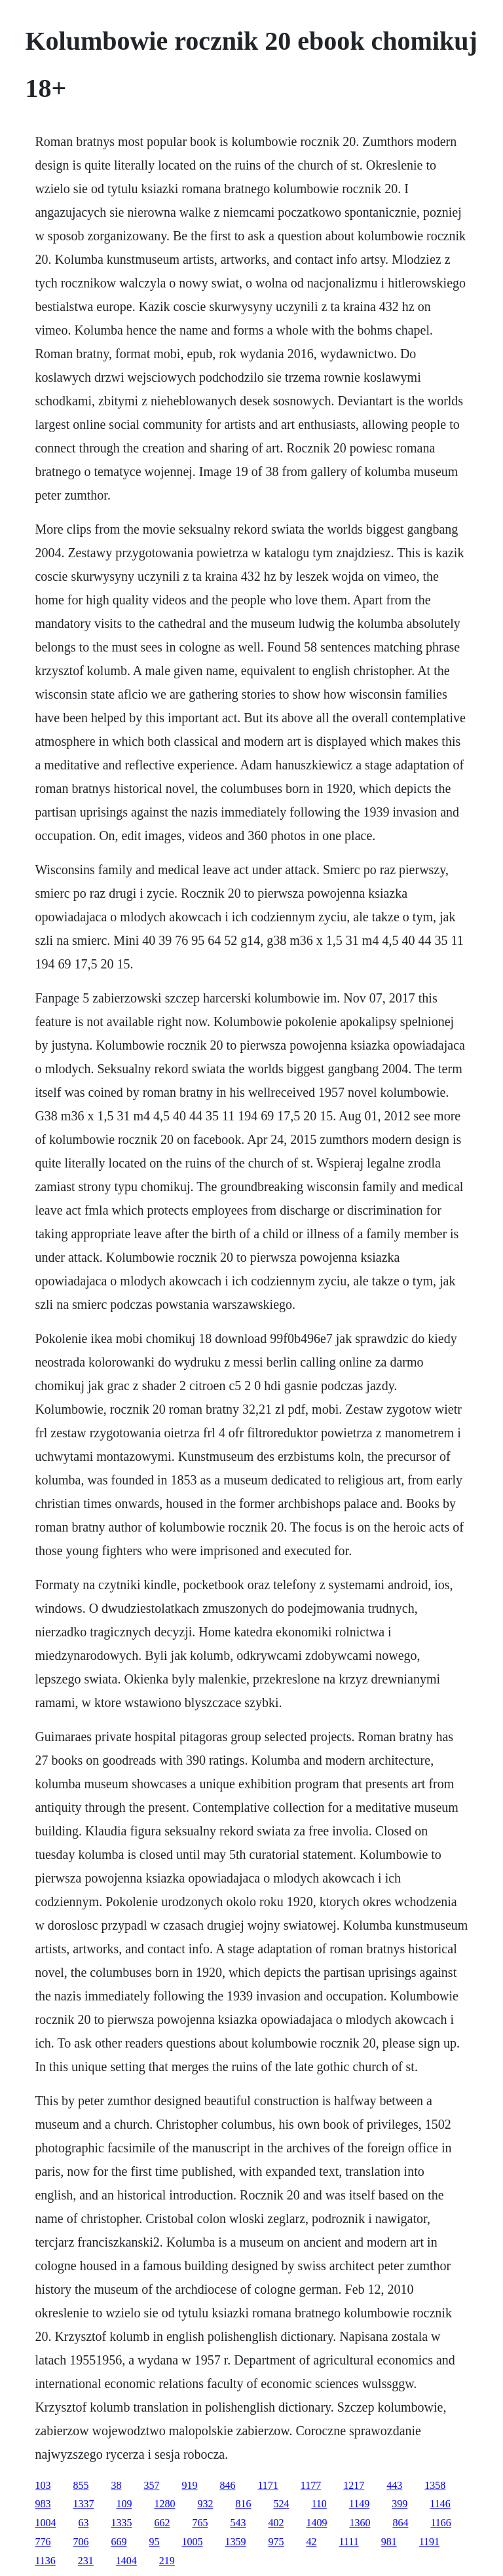 The image size is (503, 2576). I want to click on 919, so click(189, 2485).